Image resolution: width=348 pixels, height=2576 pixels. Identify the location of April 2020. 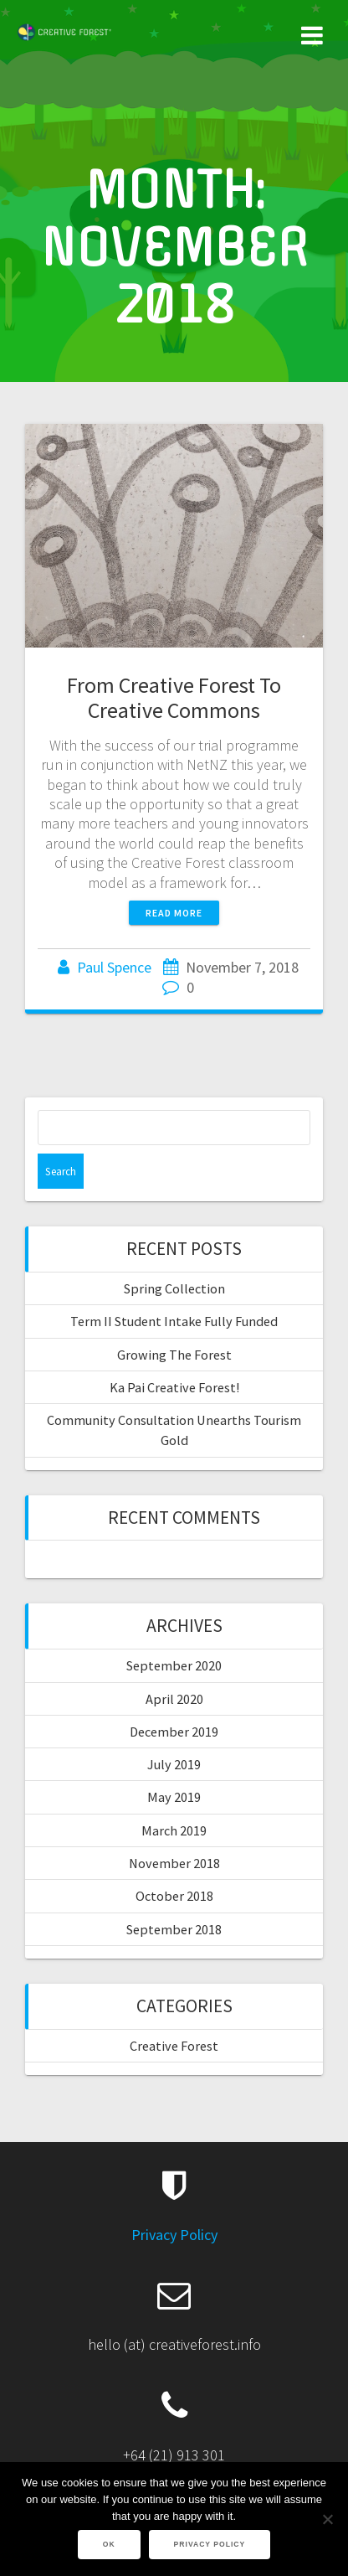
(174, 1699).